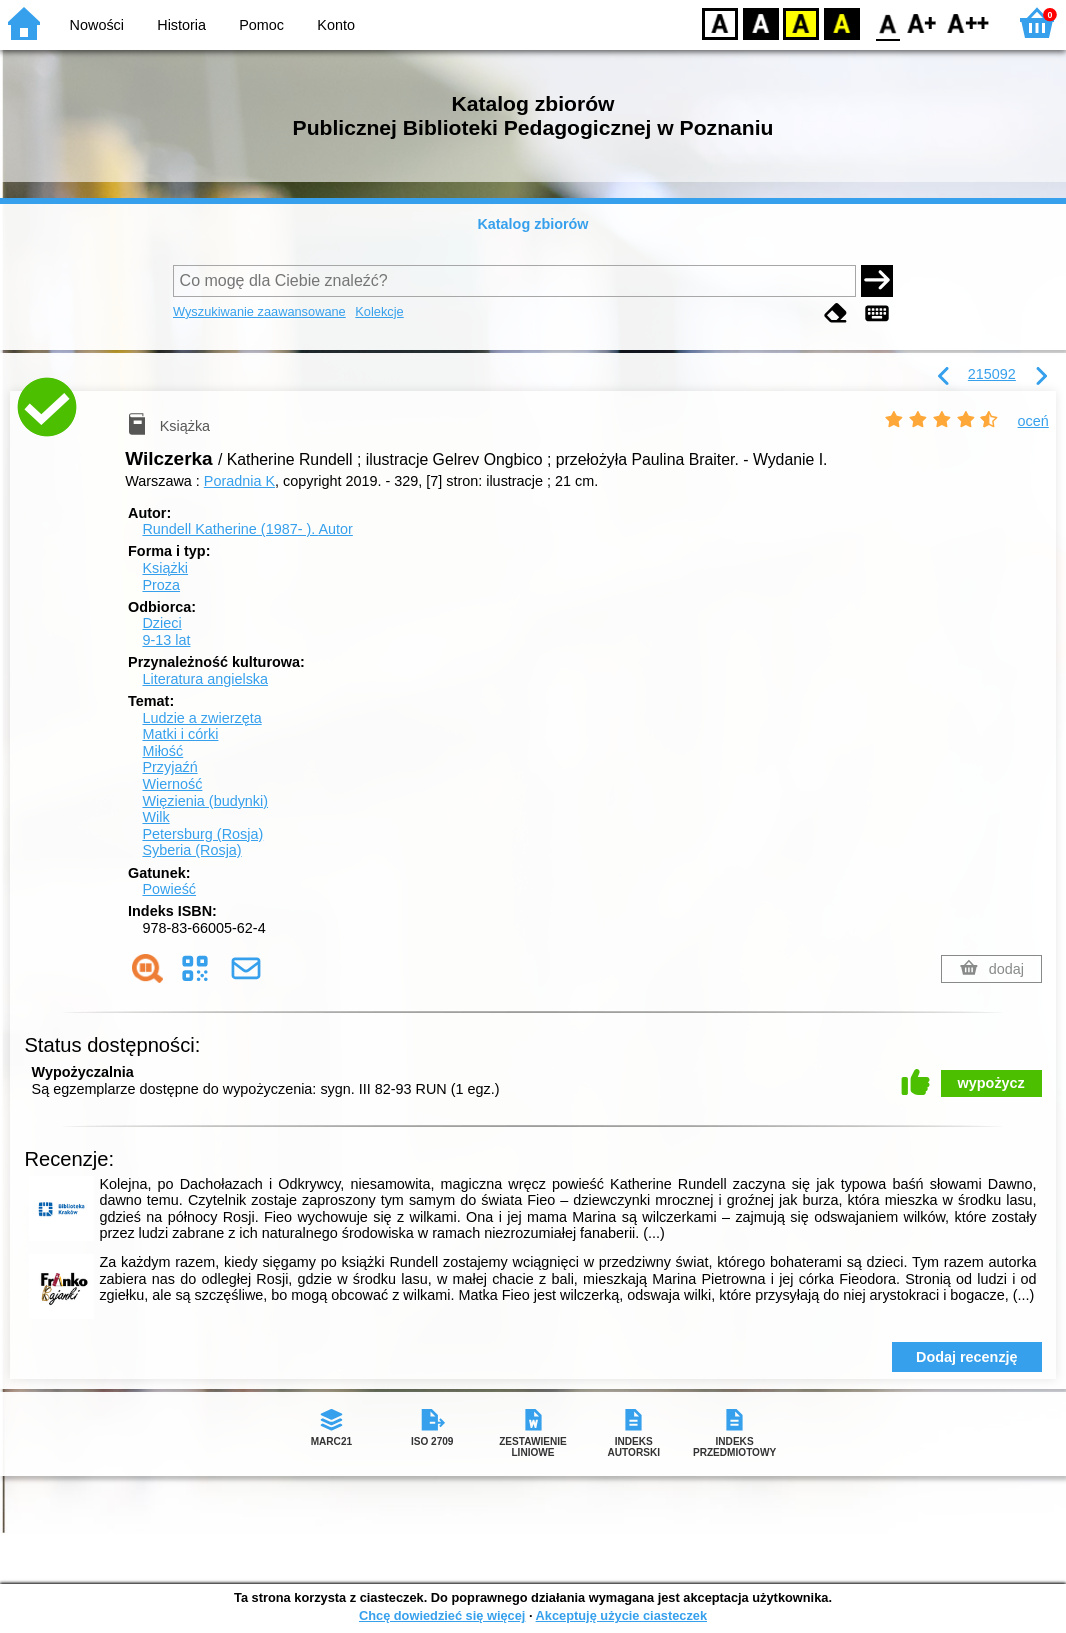  What do you see at coordinates (169, 767) in the screenshot?
I see `Przyjaźń` at bounding box center [169, 767].